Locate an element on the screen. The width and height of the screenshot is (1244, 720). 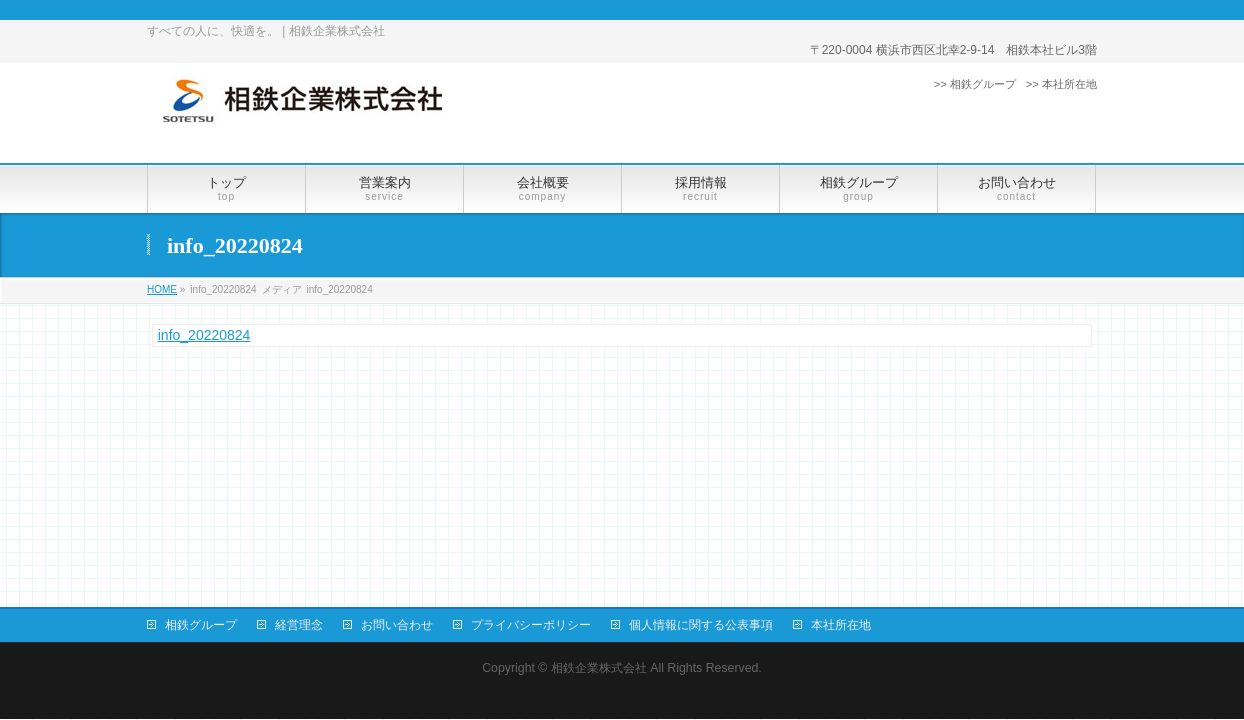
相鉄グループ is located at coordinates (201, 625).